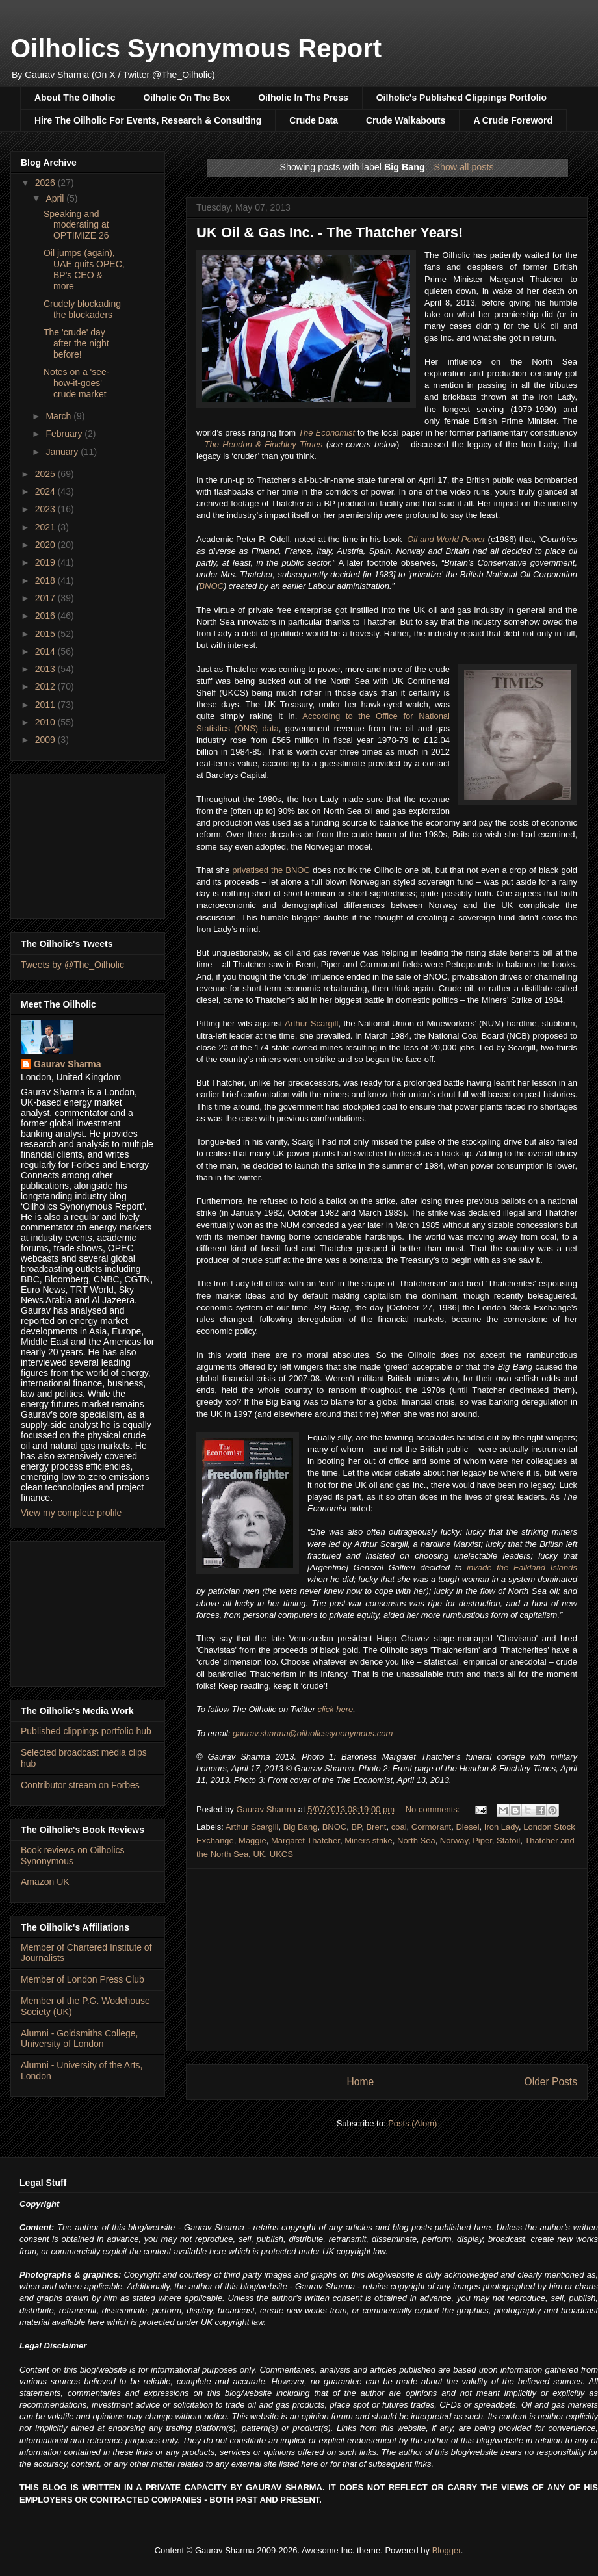  I want to click on Alumni - Goldsmiths College, University of London, so click(79, 2038).